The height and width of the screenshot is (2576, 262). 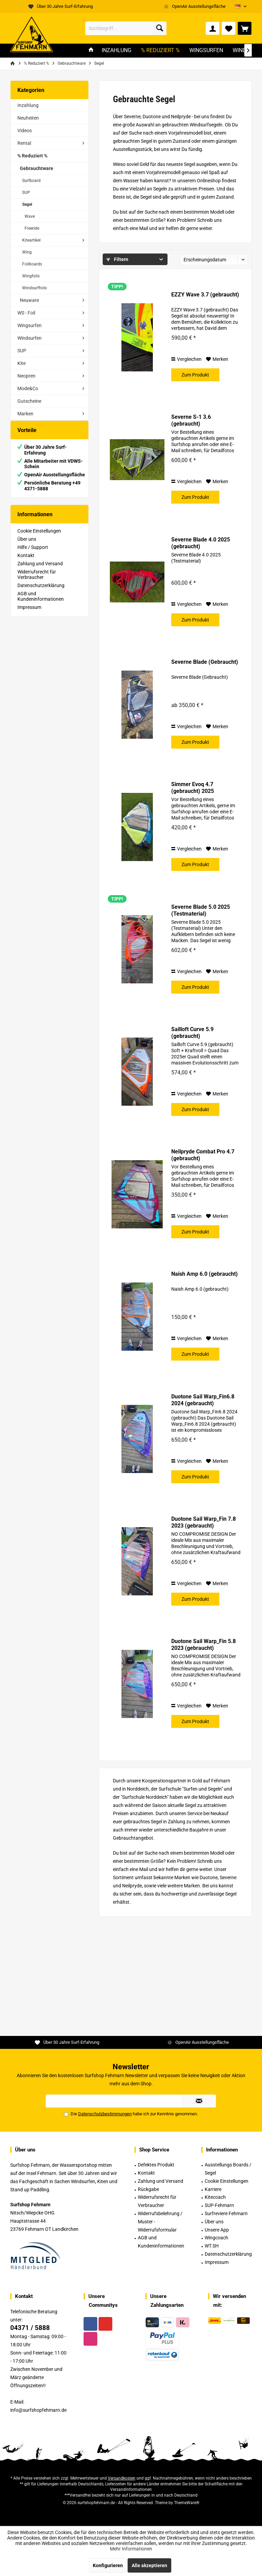 What do you see at coordinates (25, 413) in the screenshot?
I see `Marken` at bounding box center [25, 413].